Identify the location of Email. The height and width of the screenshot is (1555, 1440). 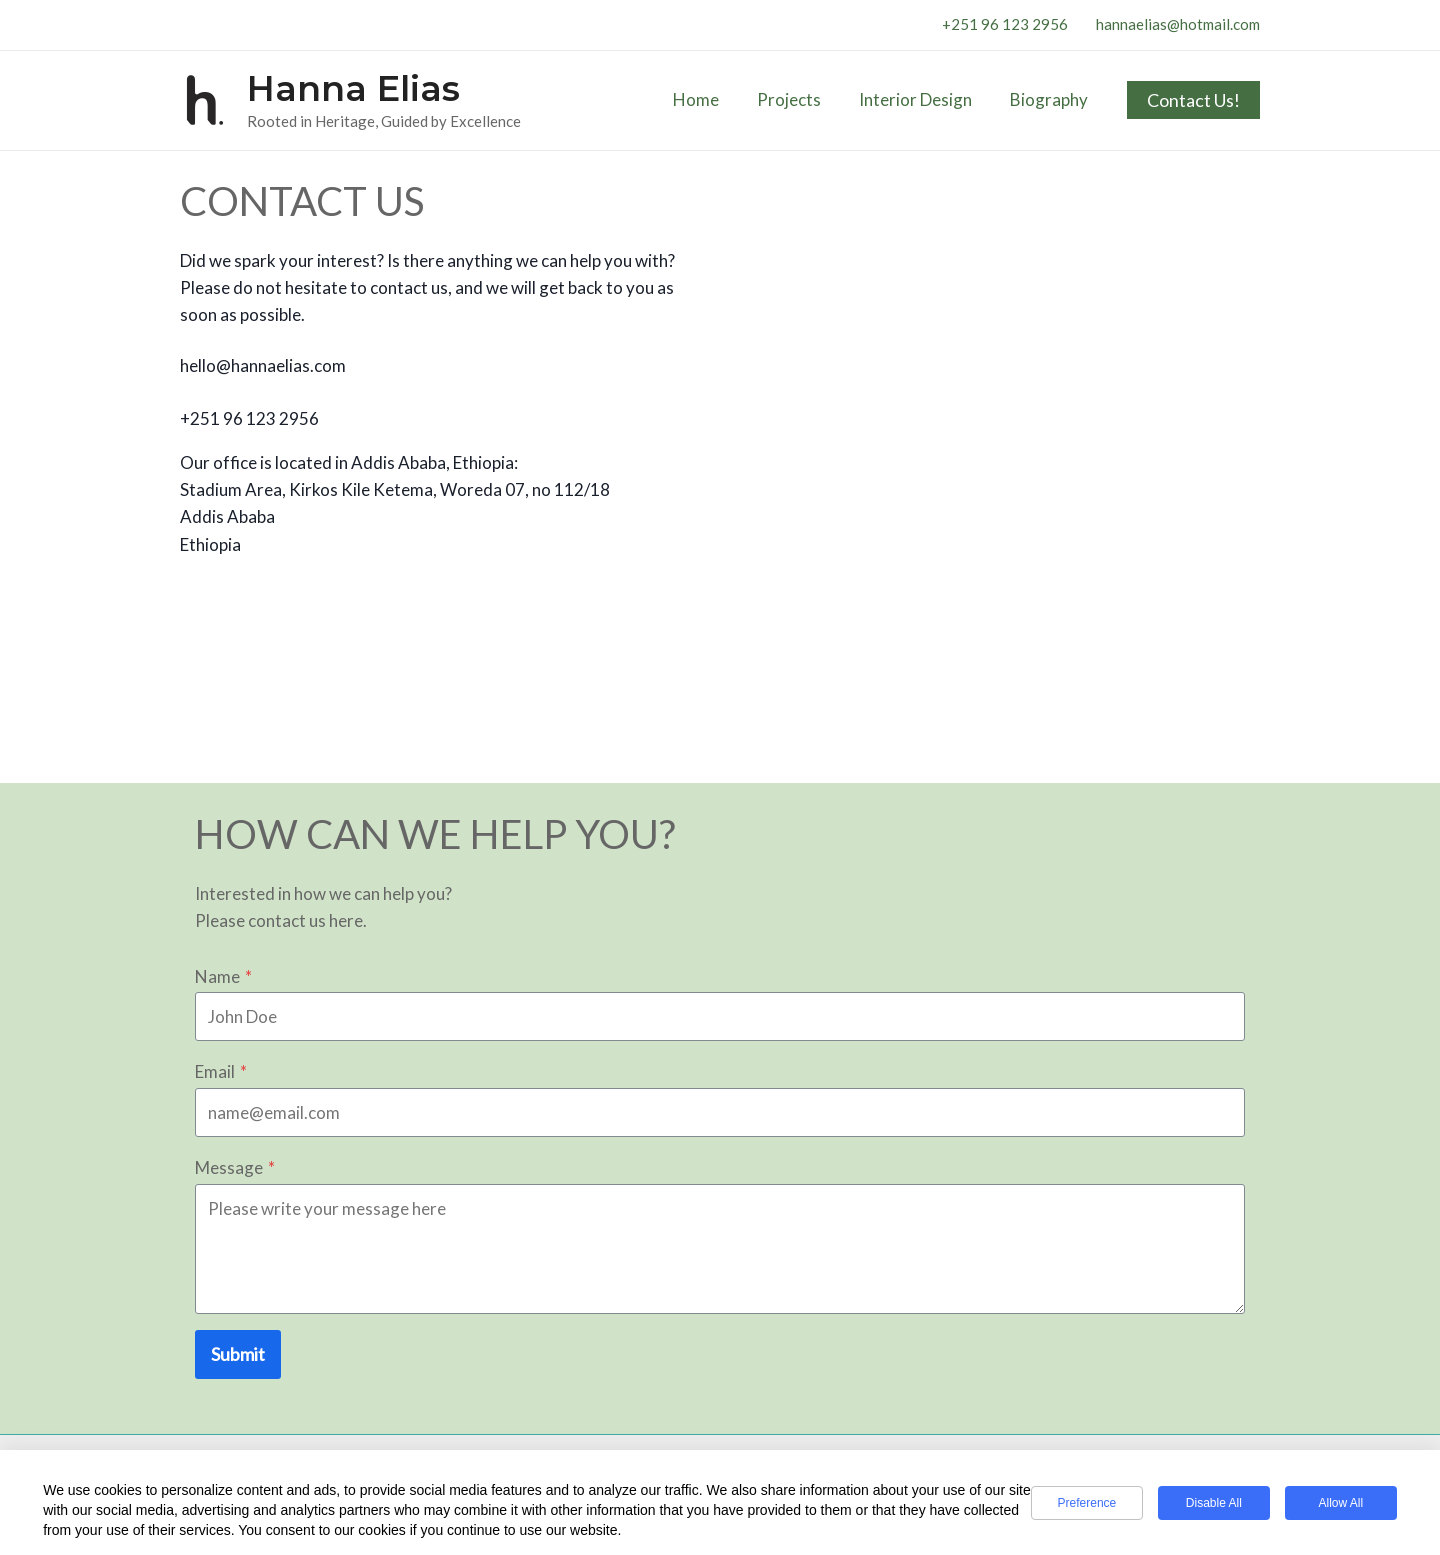
(221, 1071).